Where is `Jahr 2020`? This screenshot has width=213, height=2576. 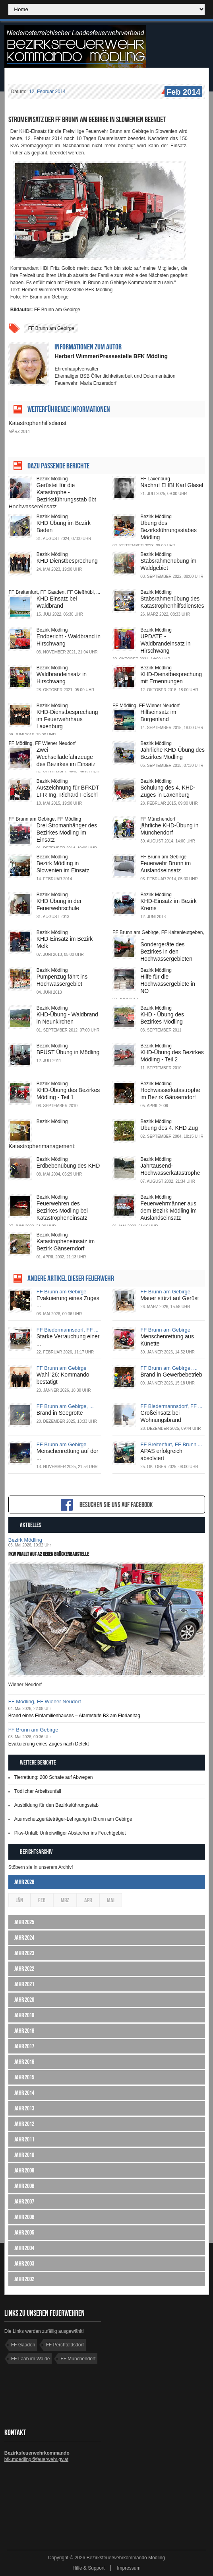 Jahr 2020 is located at coordinates (24, 1999).